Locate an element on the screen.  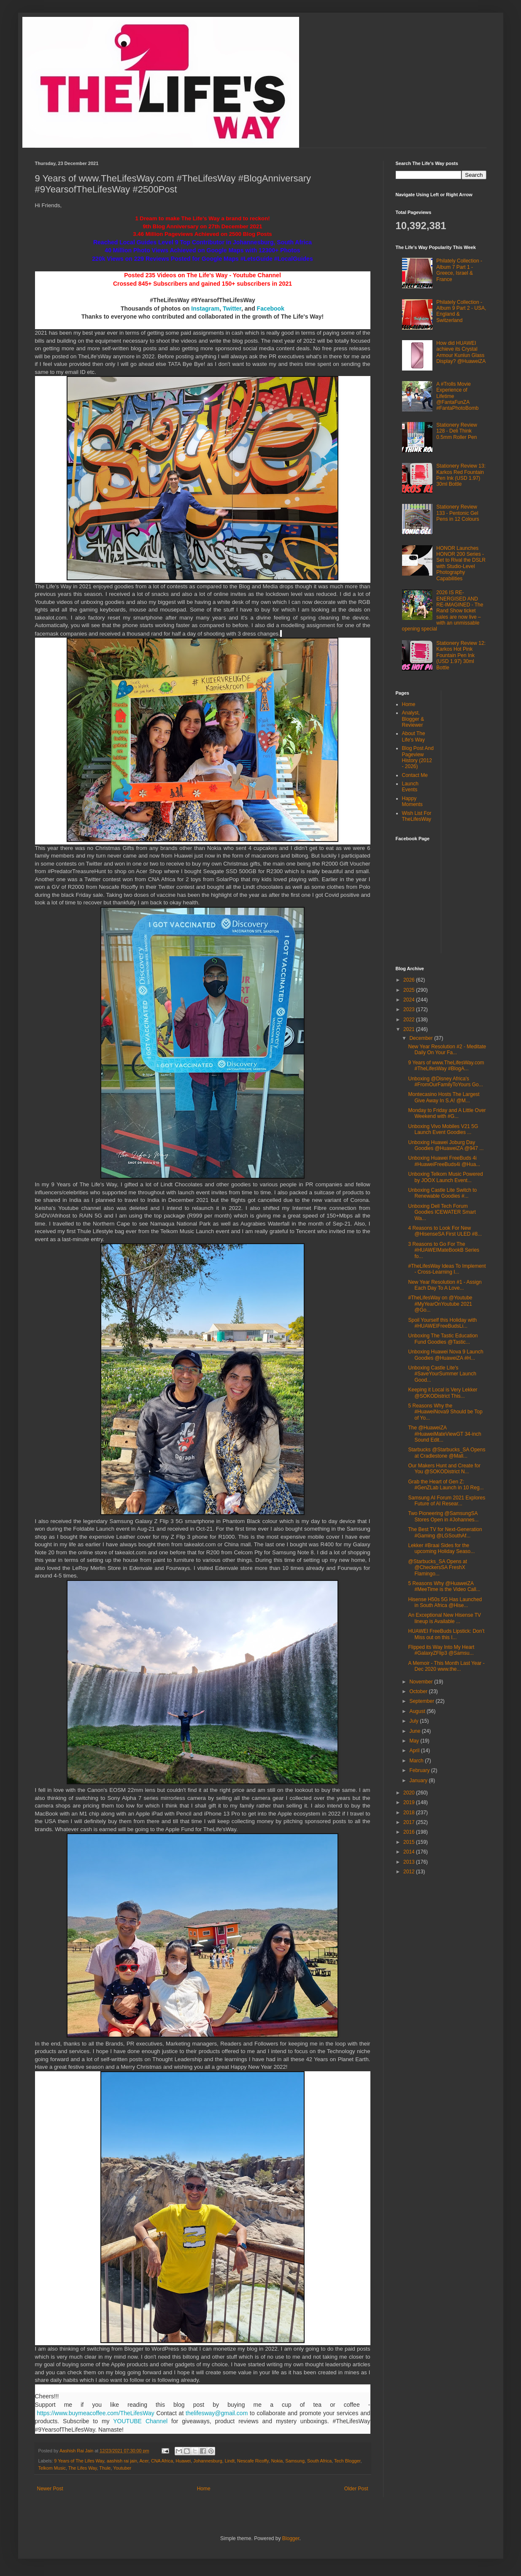
Samsung AI Forum 2021 Explores Future of AI Resear... is located at coordinates (446, 1501).